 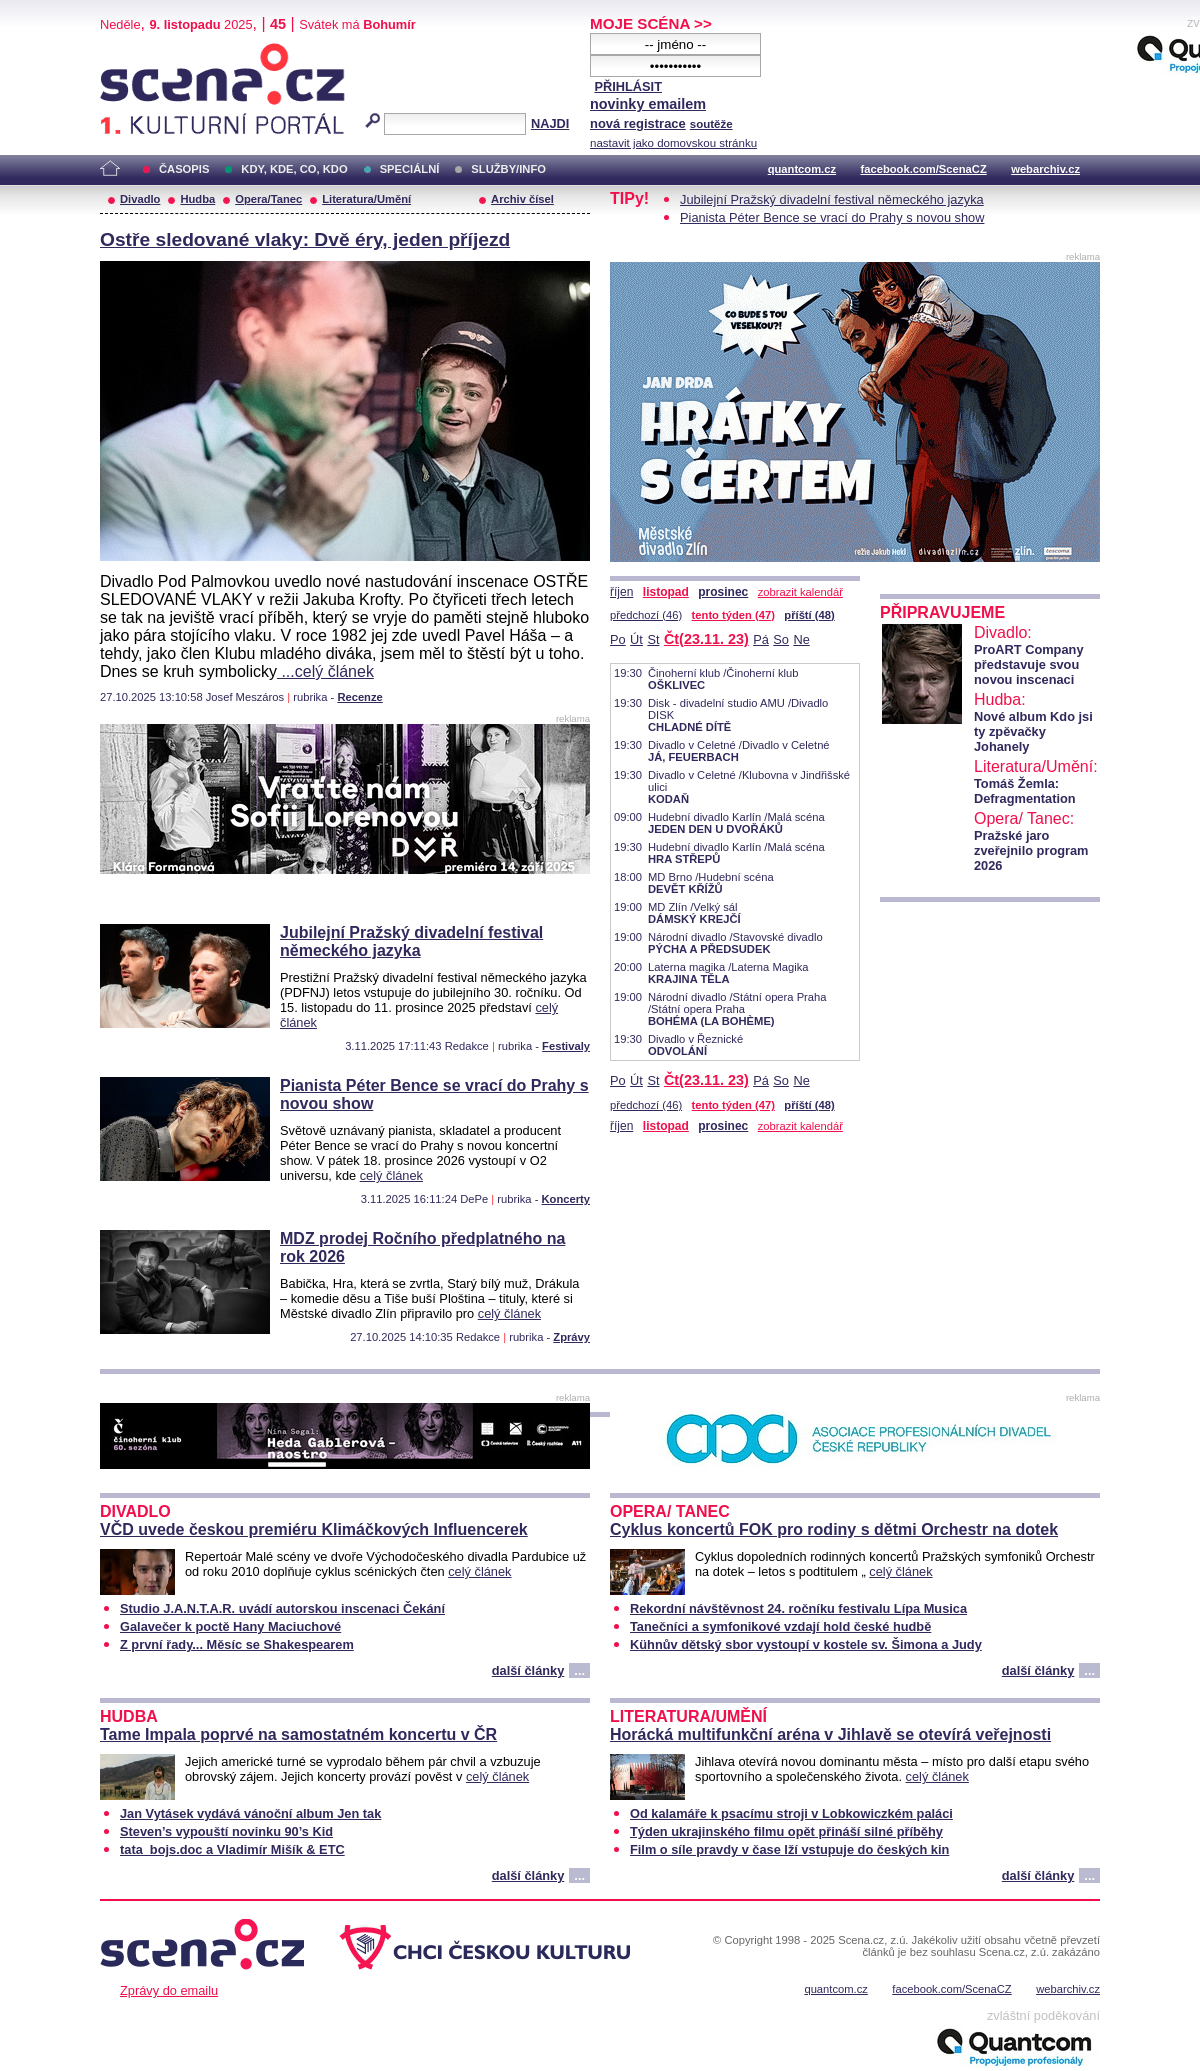 I want to click on Archiv čísel, so click(x=522, y=199).